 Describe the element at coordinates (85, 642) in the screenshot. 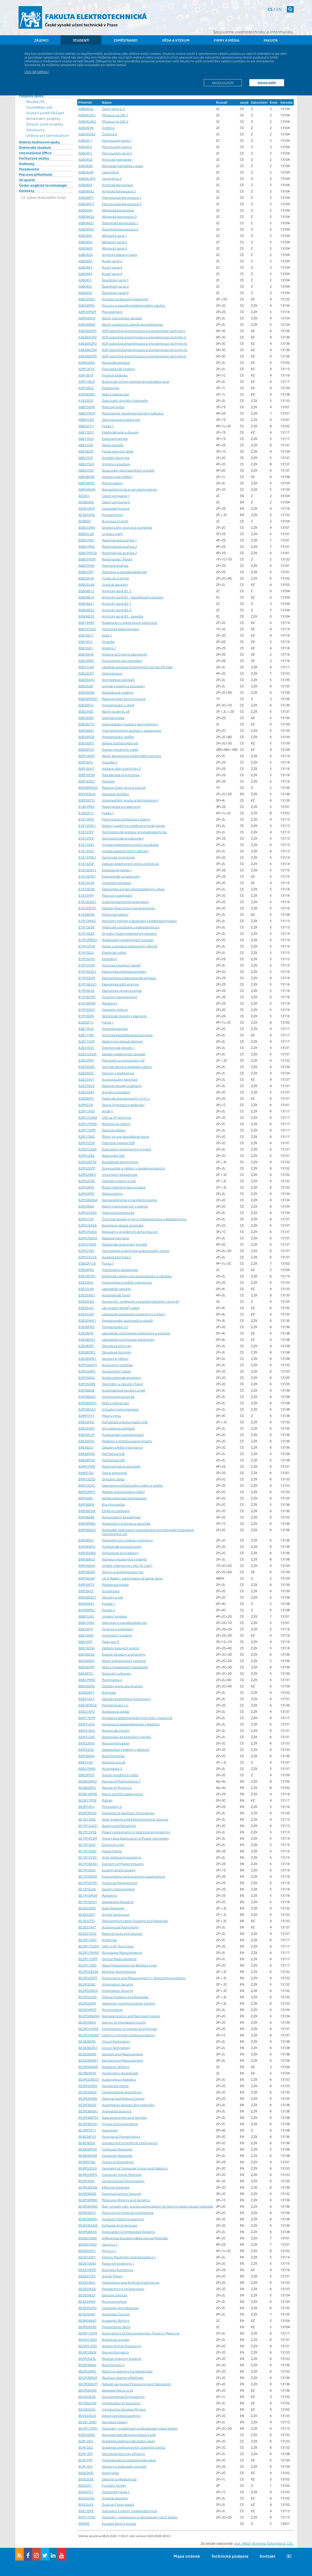

I see `B0B16FIL` at that location.